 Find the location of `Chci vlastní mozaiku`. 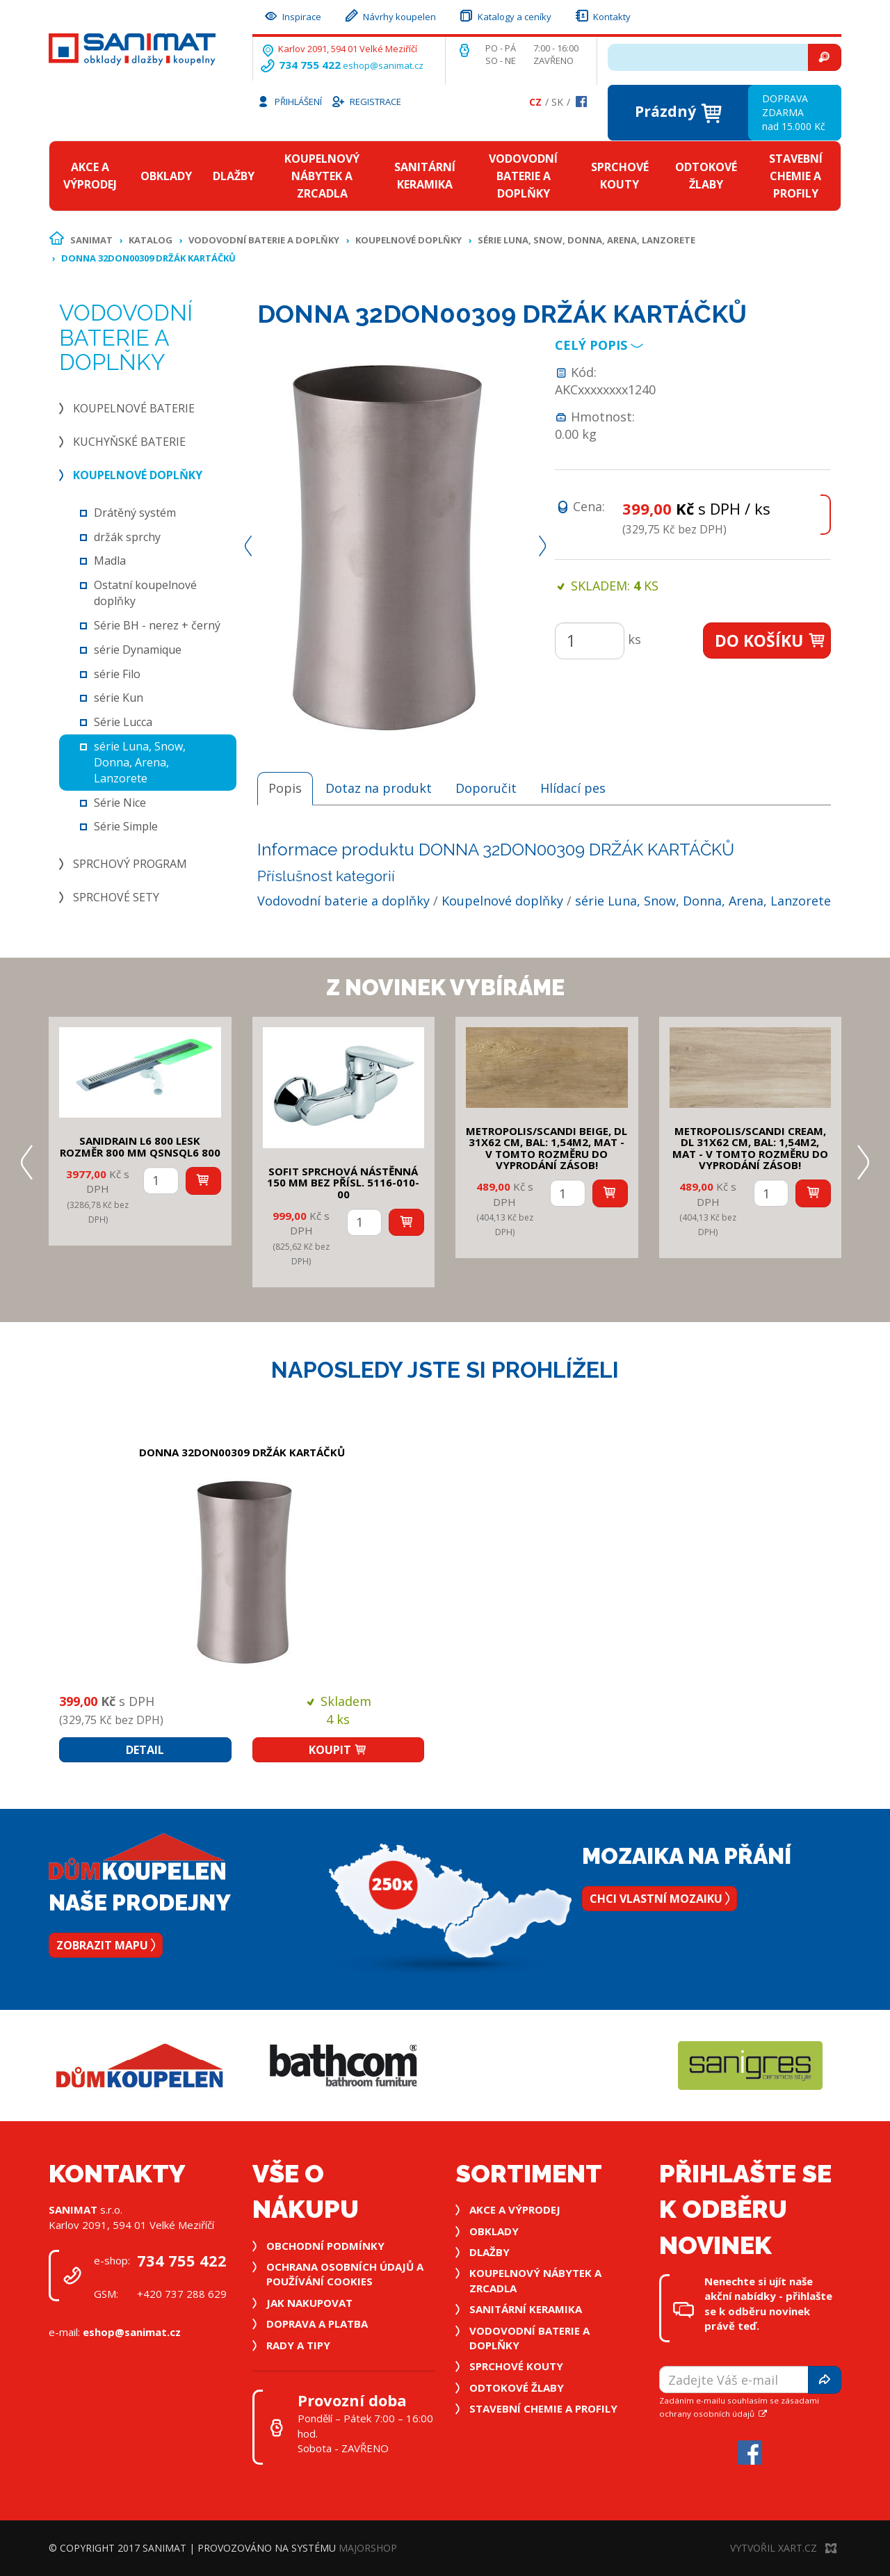

Chci vlastní mozaiku is located at coordinates (659, 1898).